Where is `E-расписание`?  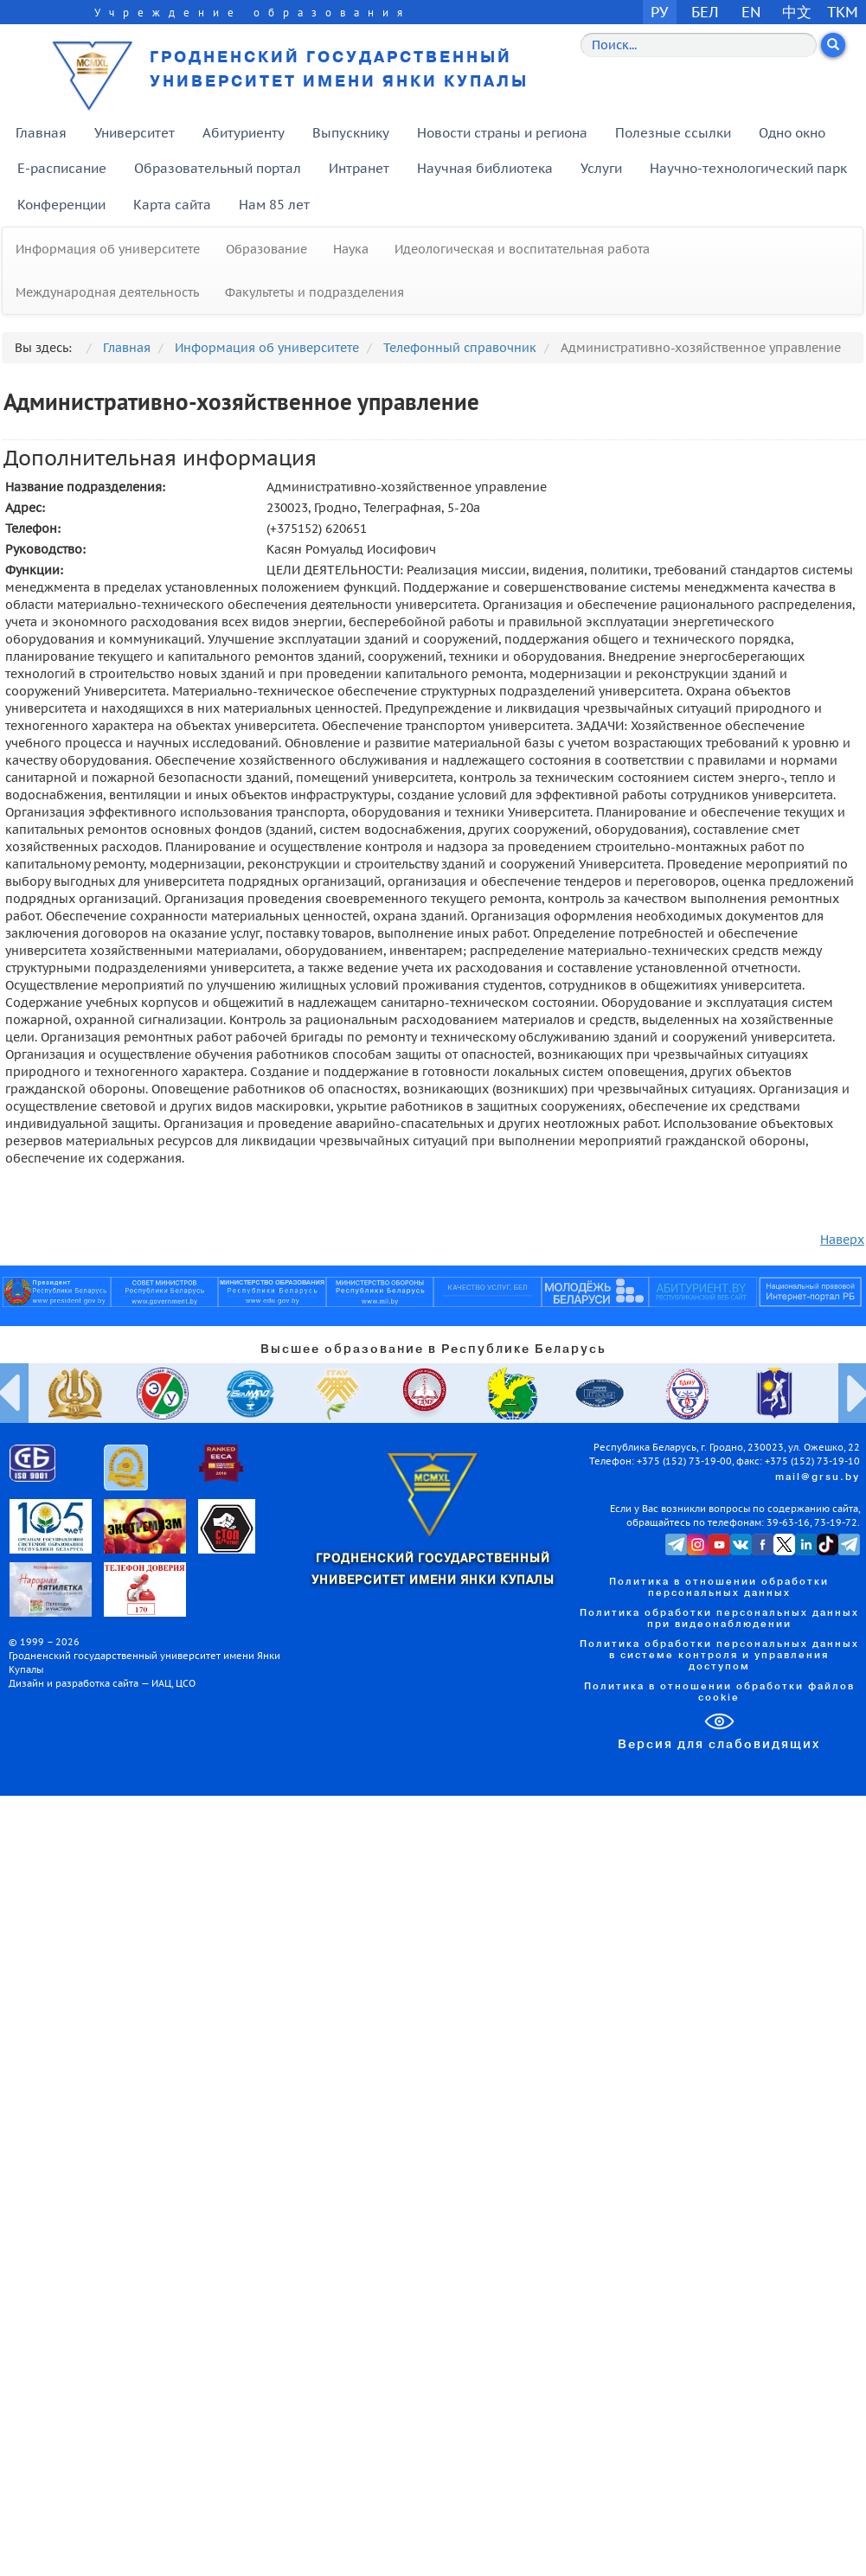
E-расписание is located at coordinates (61, 168).